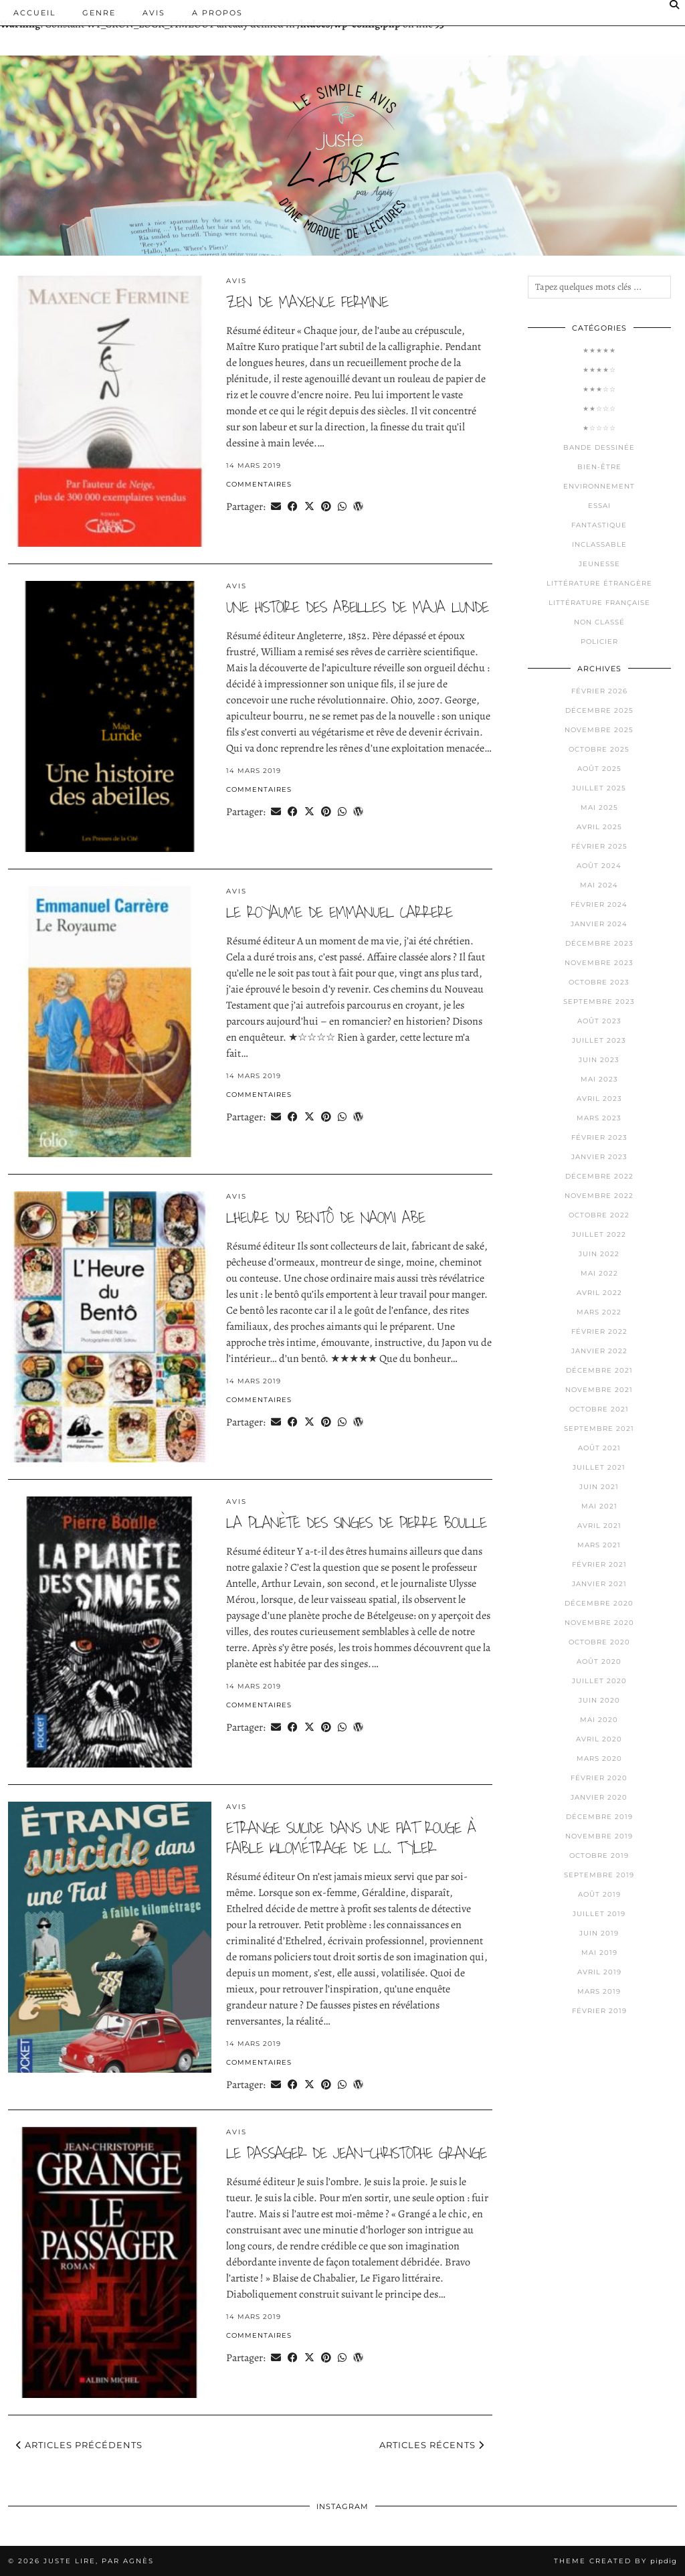  I want to click on juillet 2019, so click(599, 1913).